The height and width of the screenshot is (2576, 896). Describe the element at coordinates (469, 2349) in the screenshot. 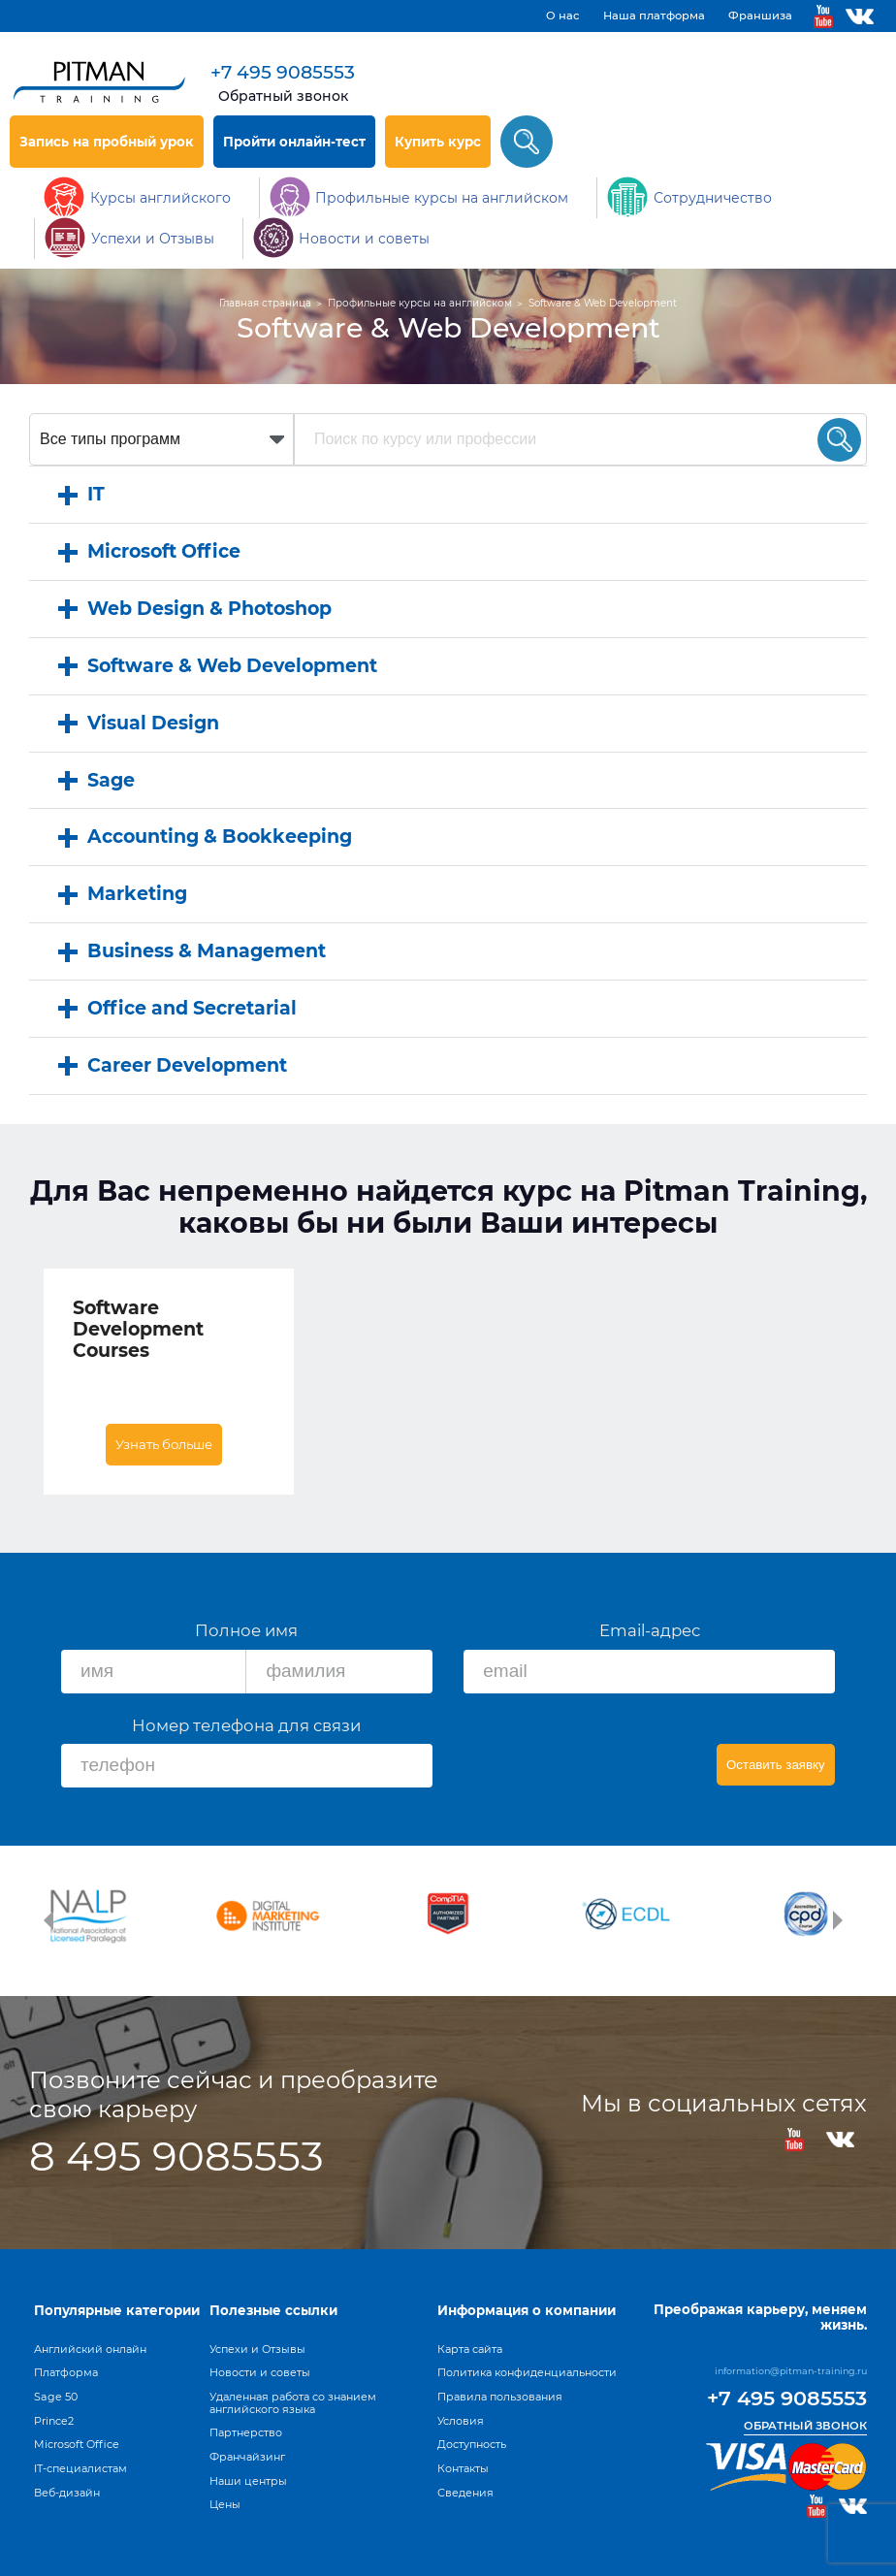

I see `Карта сайта` at that location.